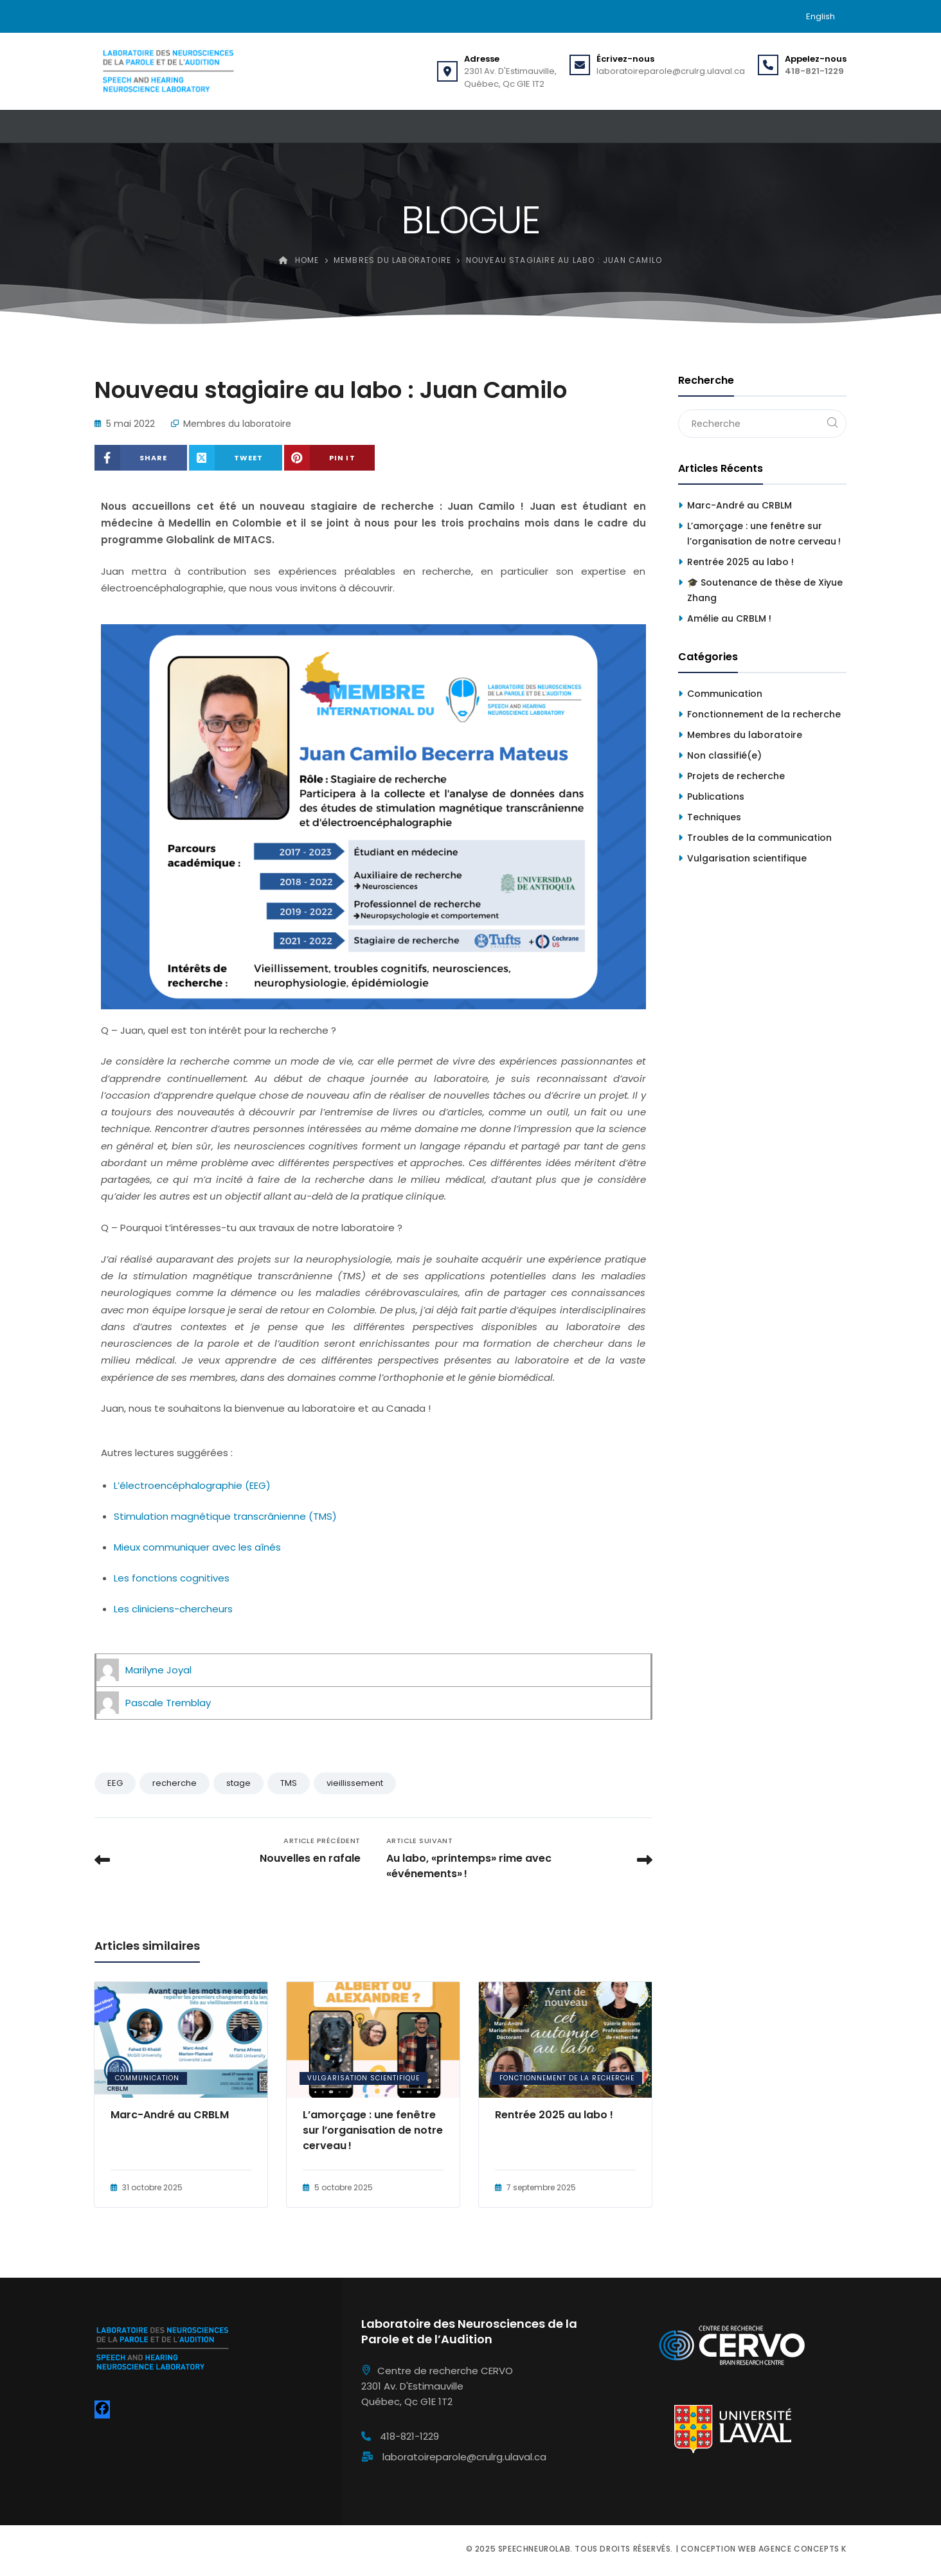 Image resolution: width=941 pixels, height=2576 pixels. Describe the element at coordinates (225, 1516) in the screenshot. I see `Stimulation magnétique transcrânienne (TMS)` at that location.